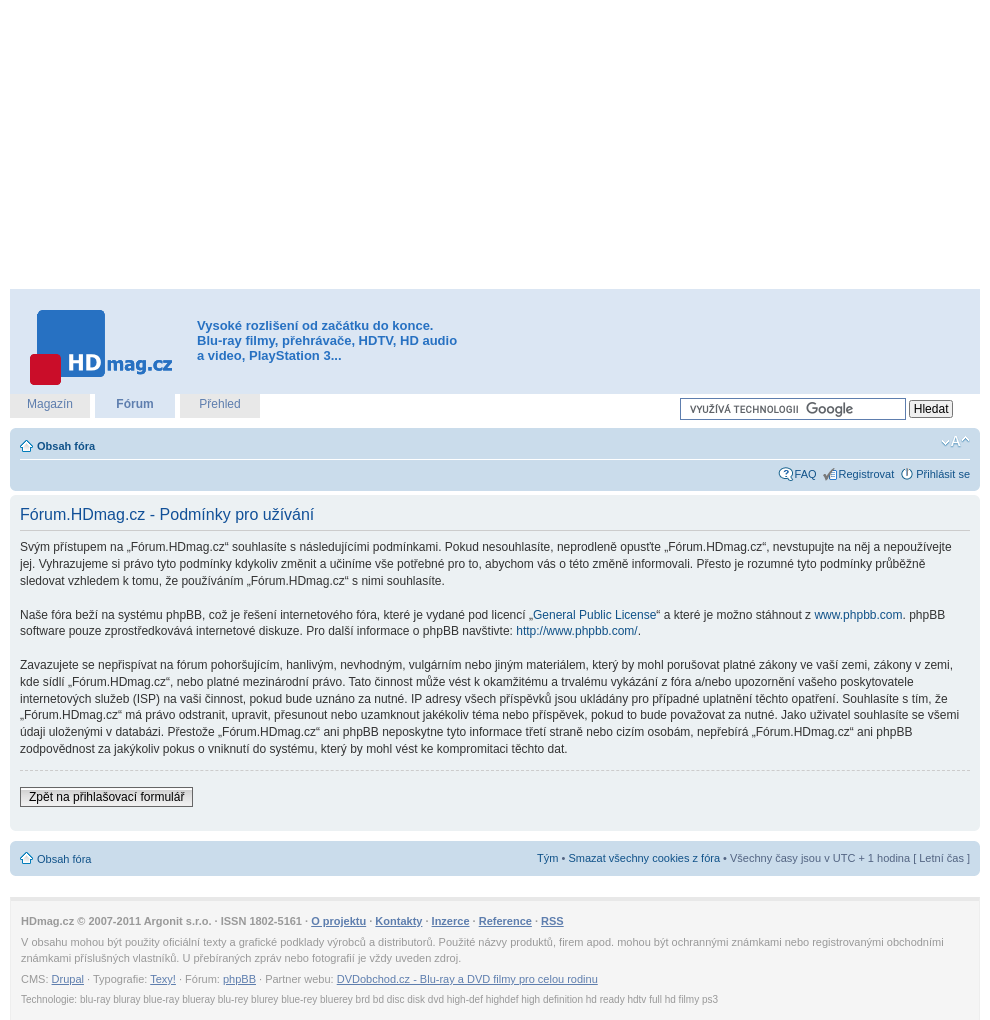 Image resolution: width=990 pixels, height=1020 pixels. Describe the element at coordinates (594, 615) in the screenshot. I see `General Public License` at that location.